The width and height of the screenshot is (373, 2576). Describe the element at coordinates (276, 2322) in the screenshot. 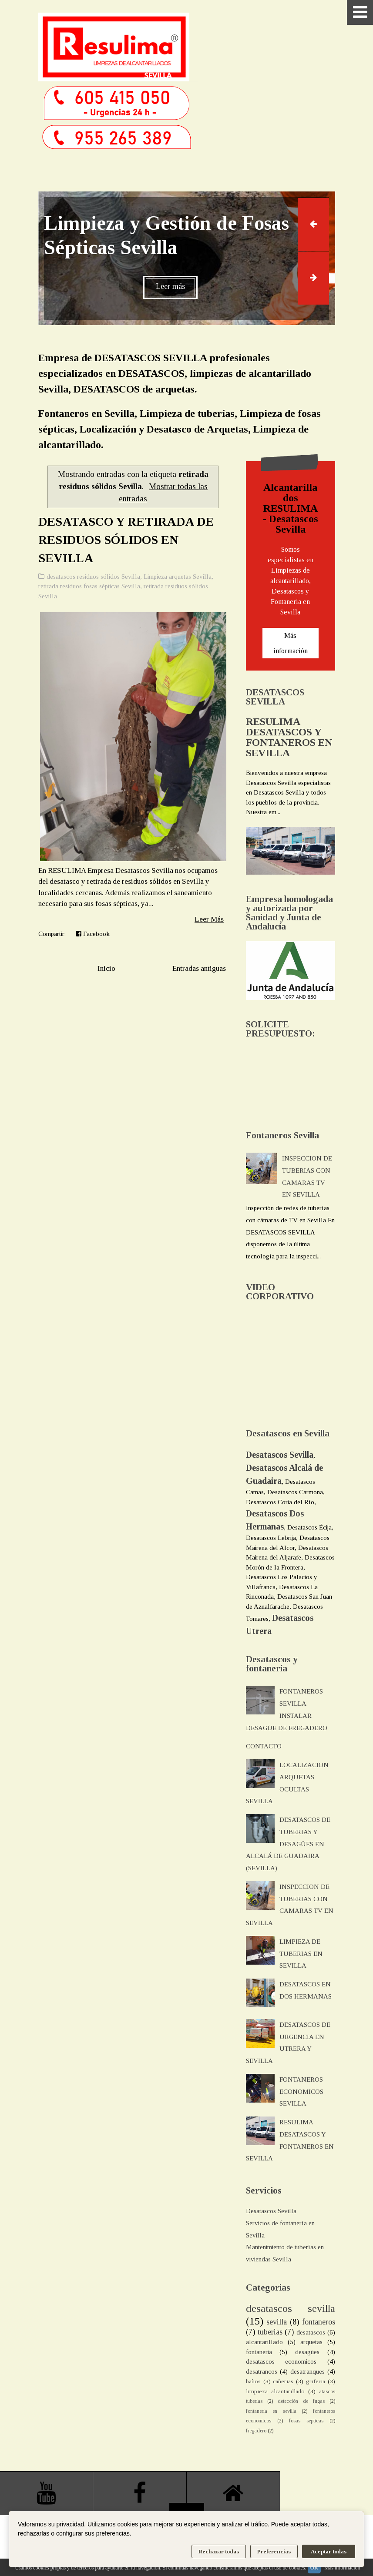

I see `sevilla` at that location.